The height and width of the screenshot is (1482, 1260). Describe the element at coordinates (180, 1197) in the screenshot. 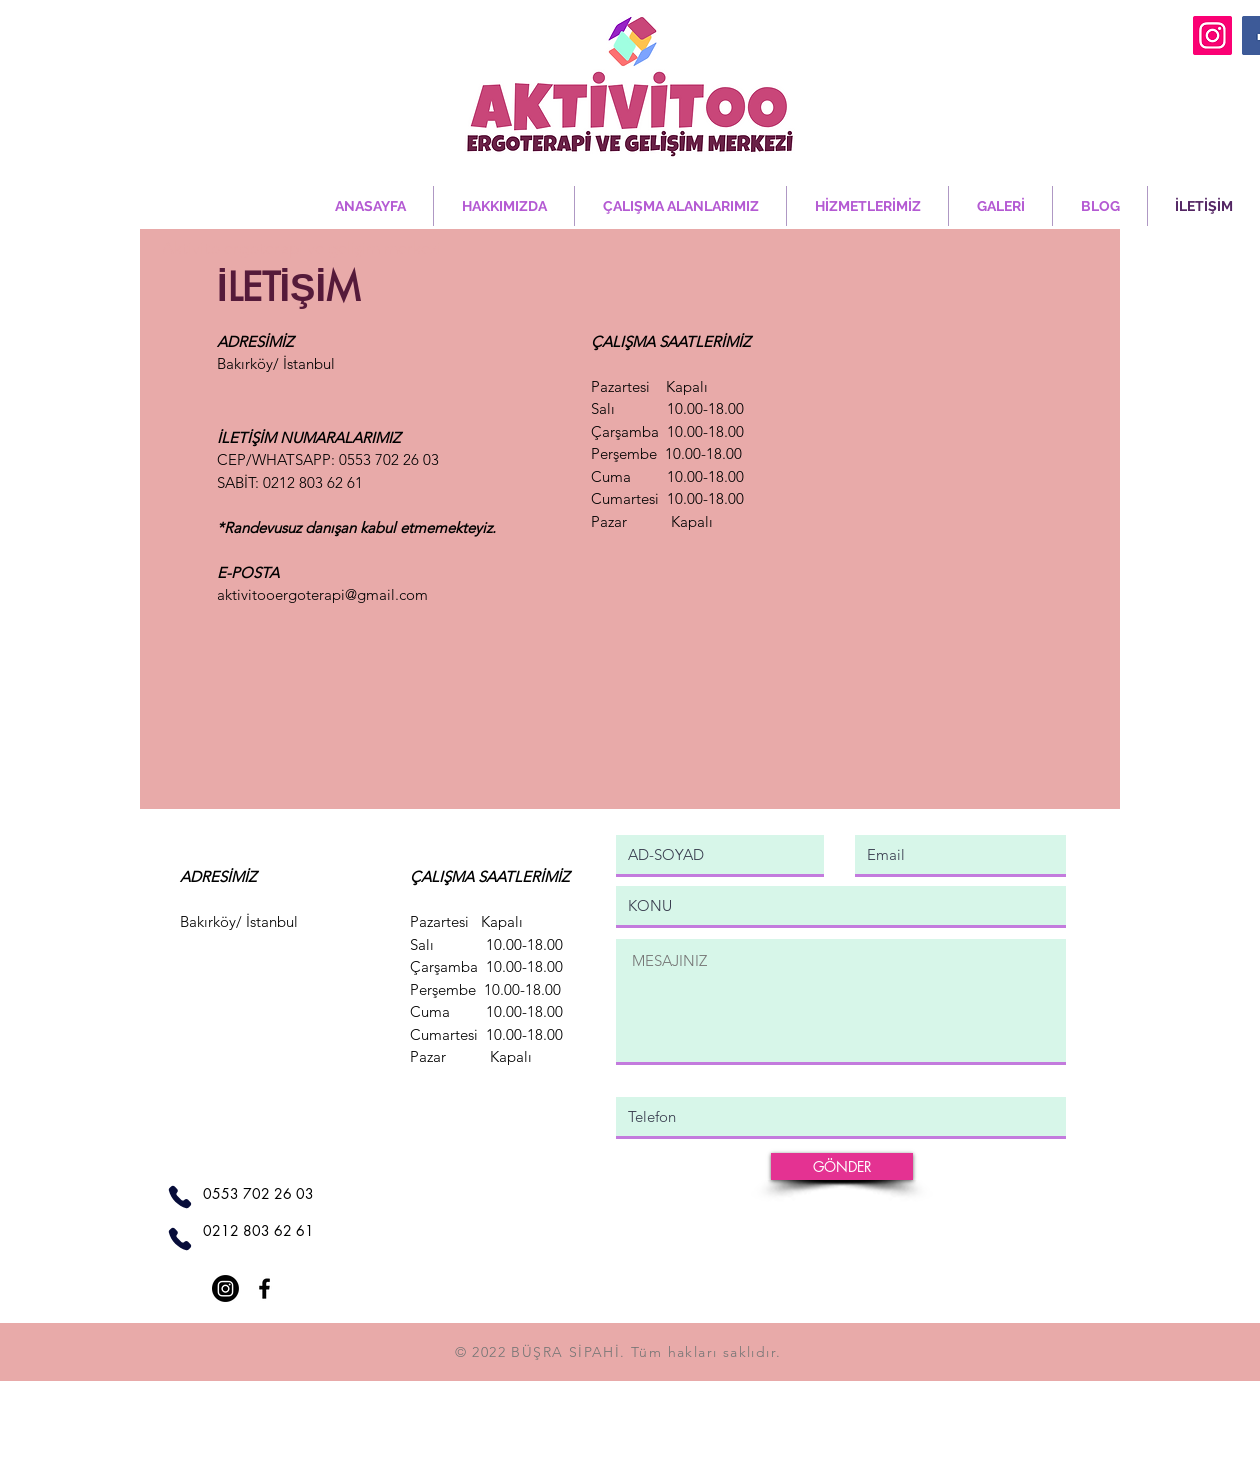

I see `[Phone]` at that location.